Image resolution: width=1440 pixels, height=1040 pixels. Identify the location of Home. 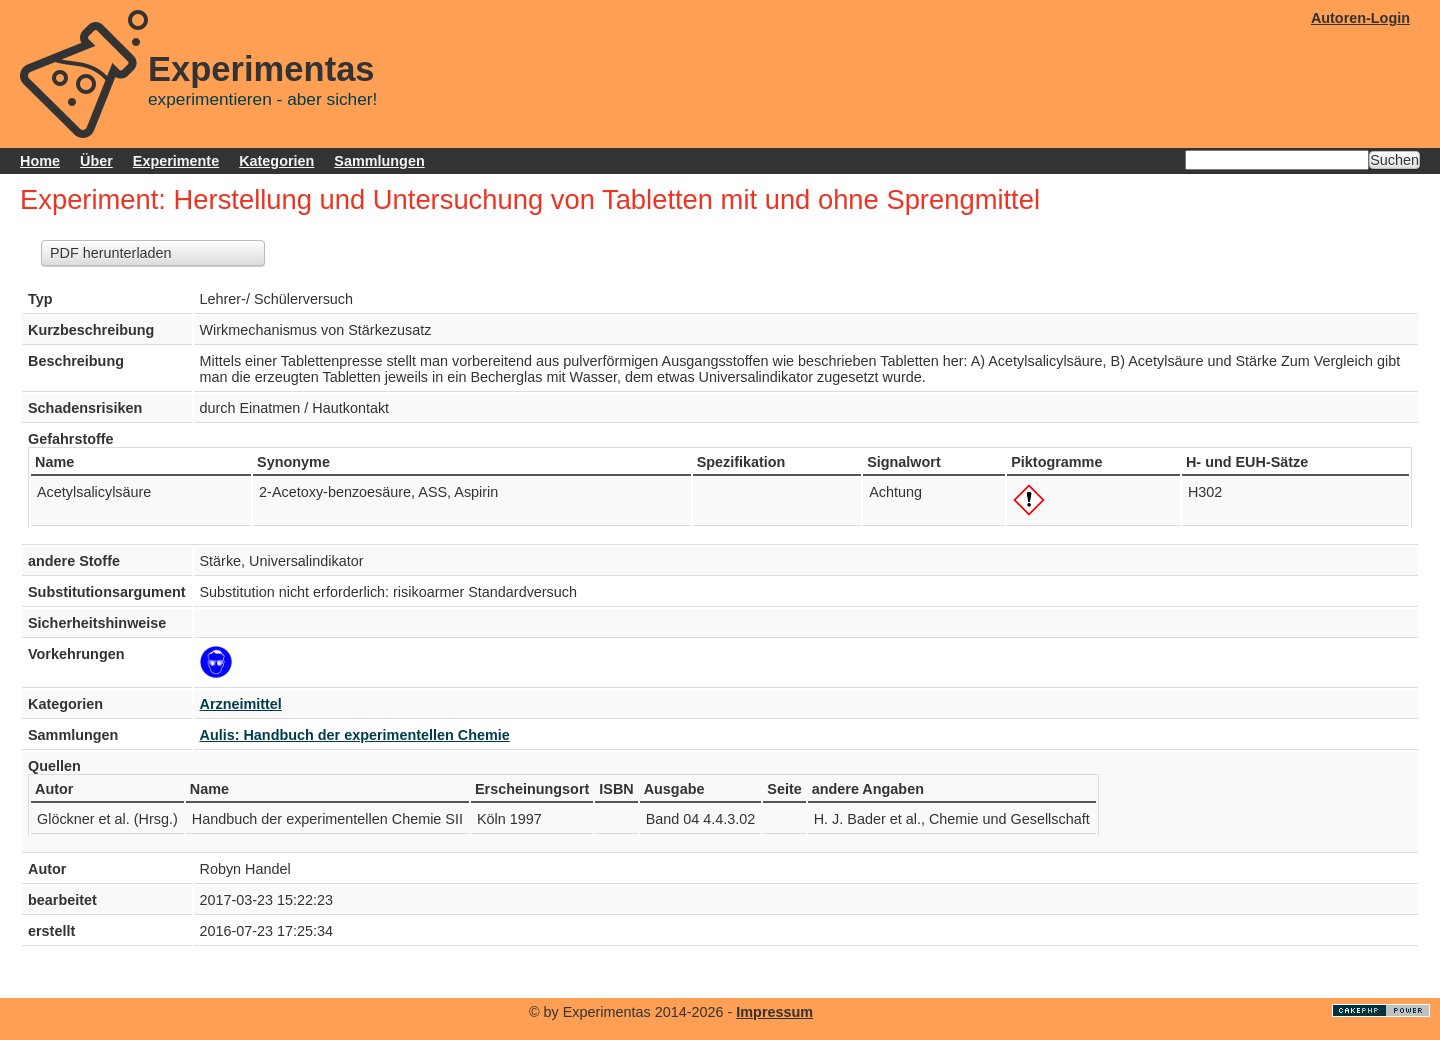
(40, 161).